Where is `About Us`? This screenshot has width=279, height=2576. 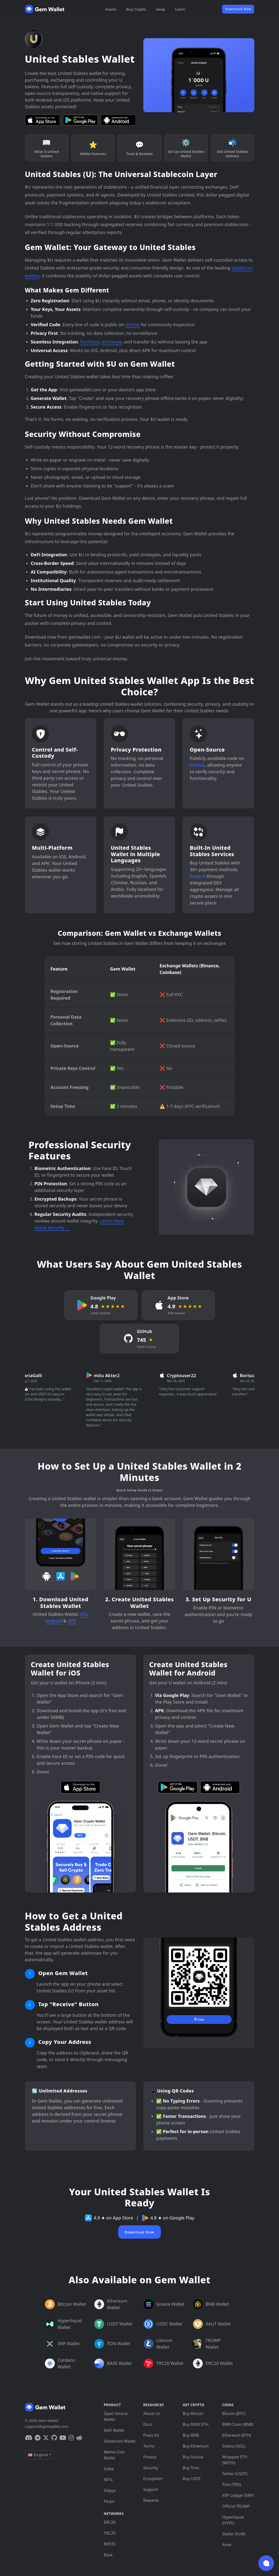
About Us is located at coordinates (151, 2413).